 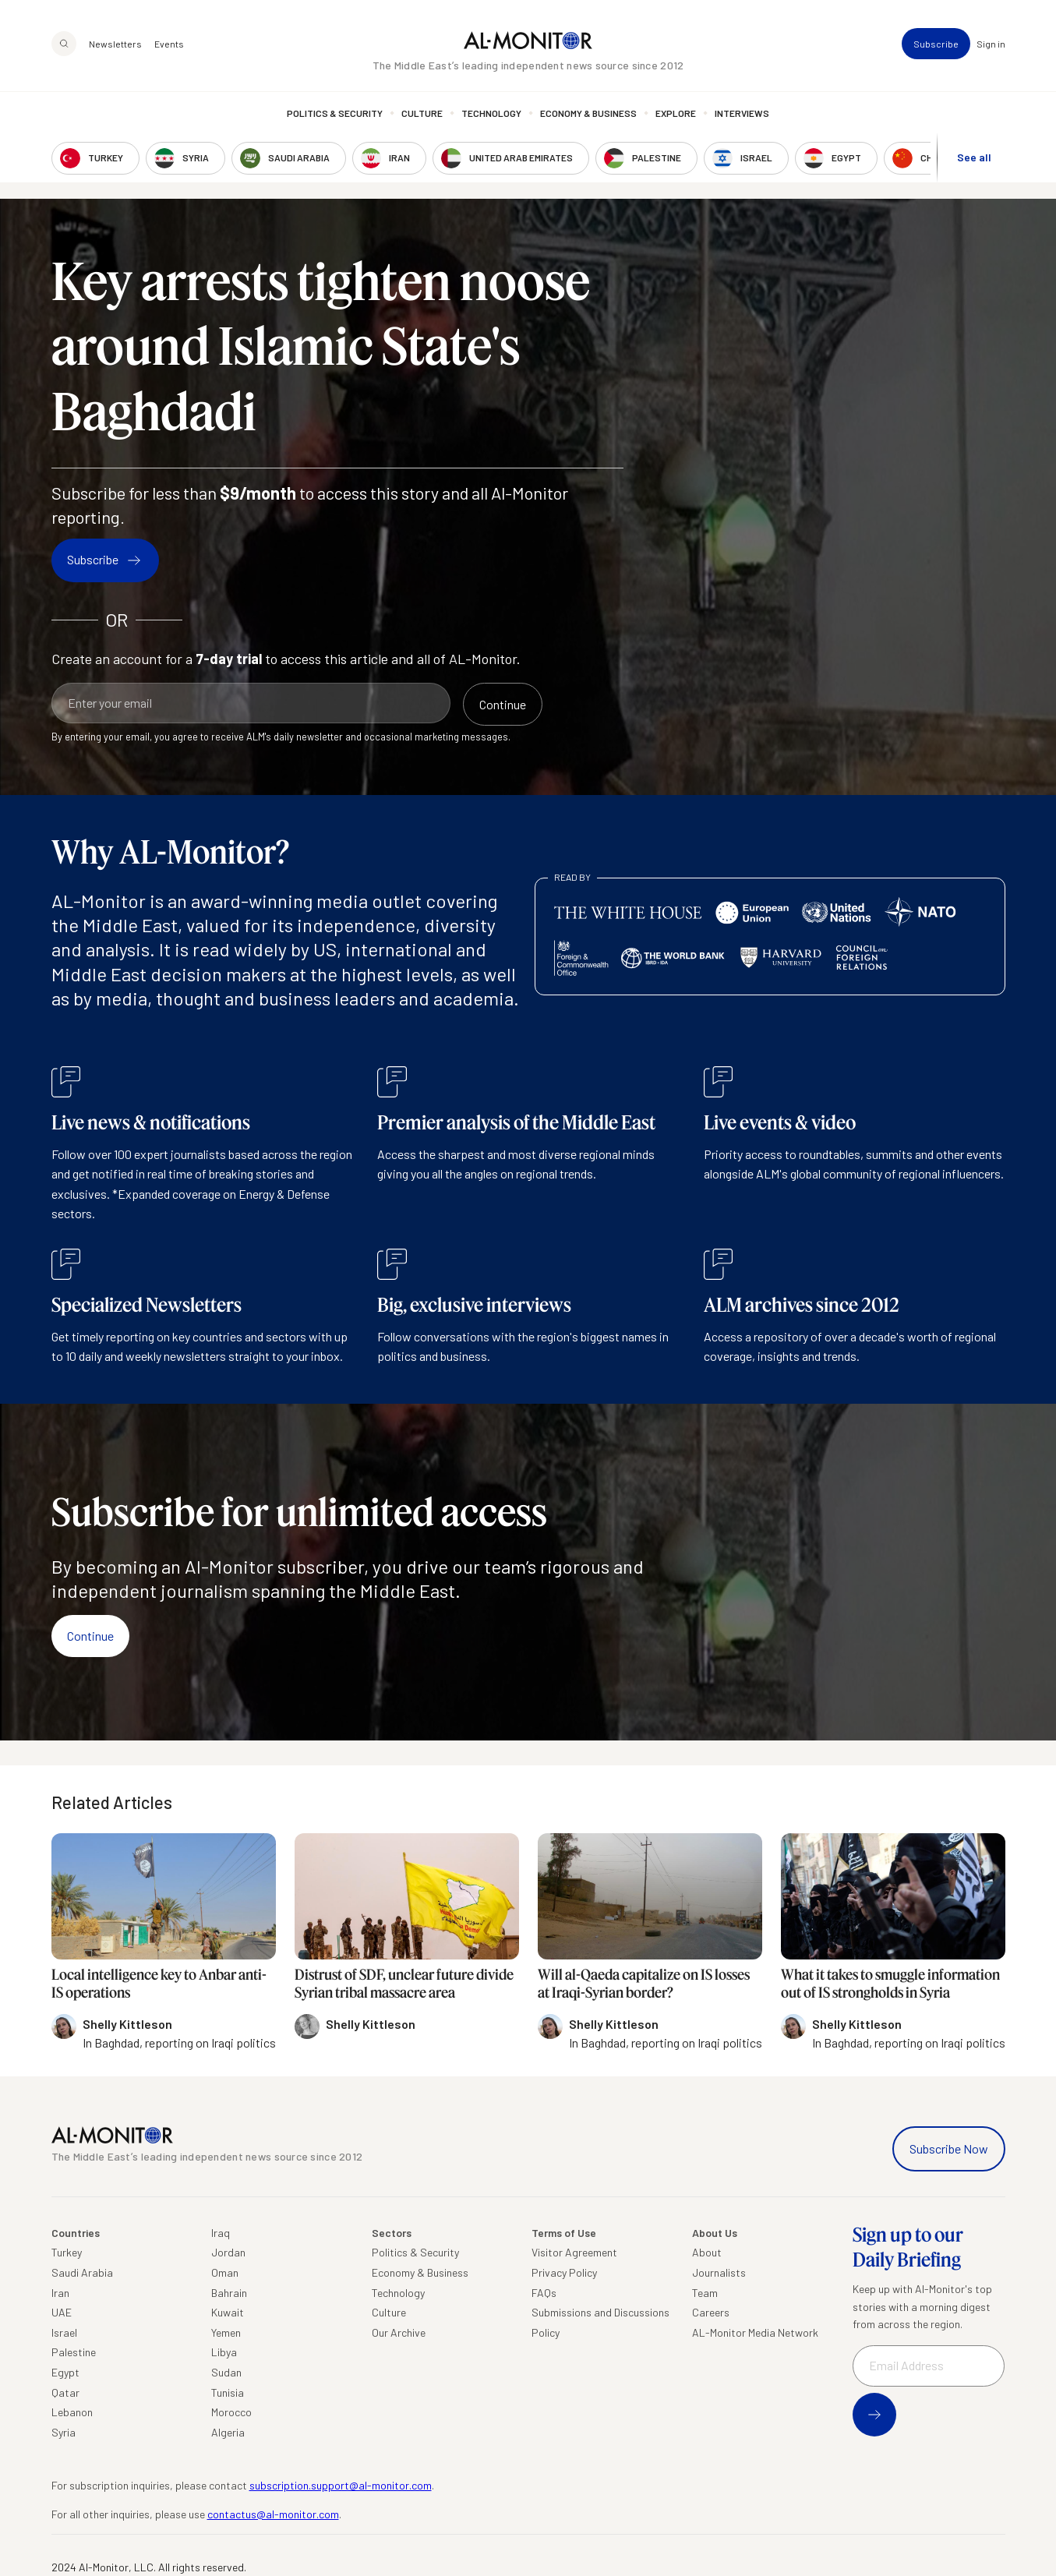 What do you see at coordinates (60, 2292) in the screenshot?
I see `Iran` at bounding box center [60, 2292].